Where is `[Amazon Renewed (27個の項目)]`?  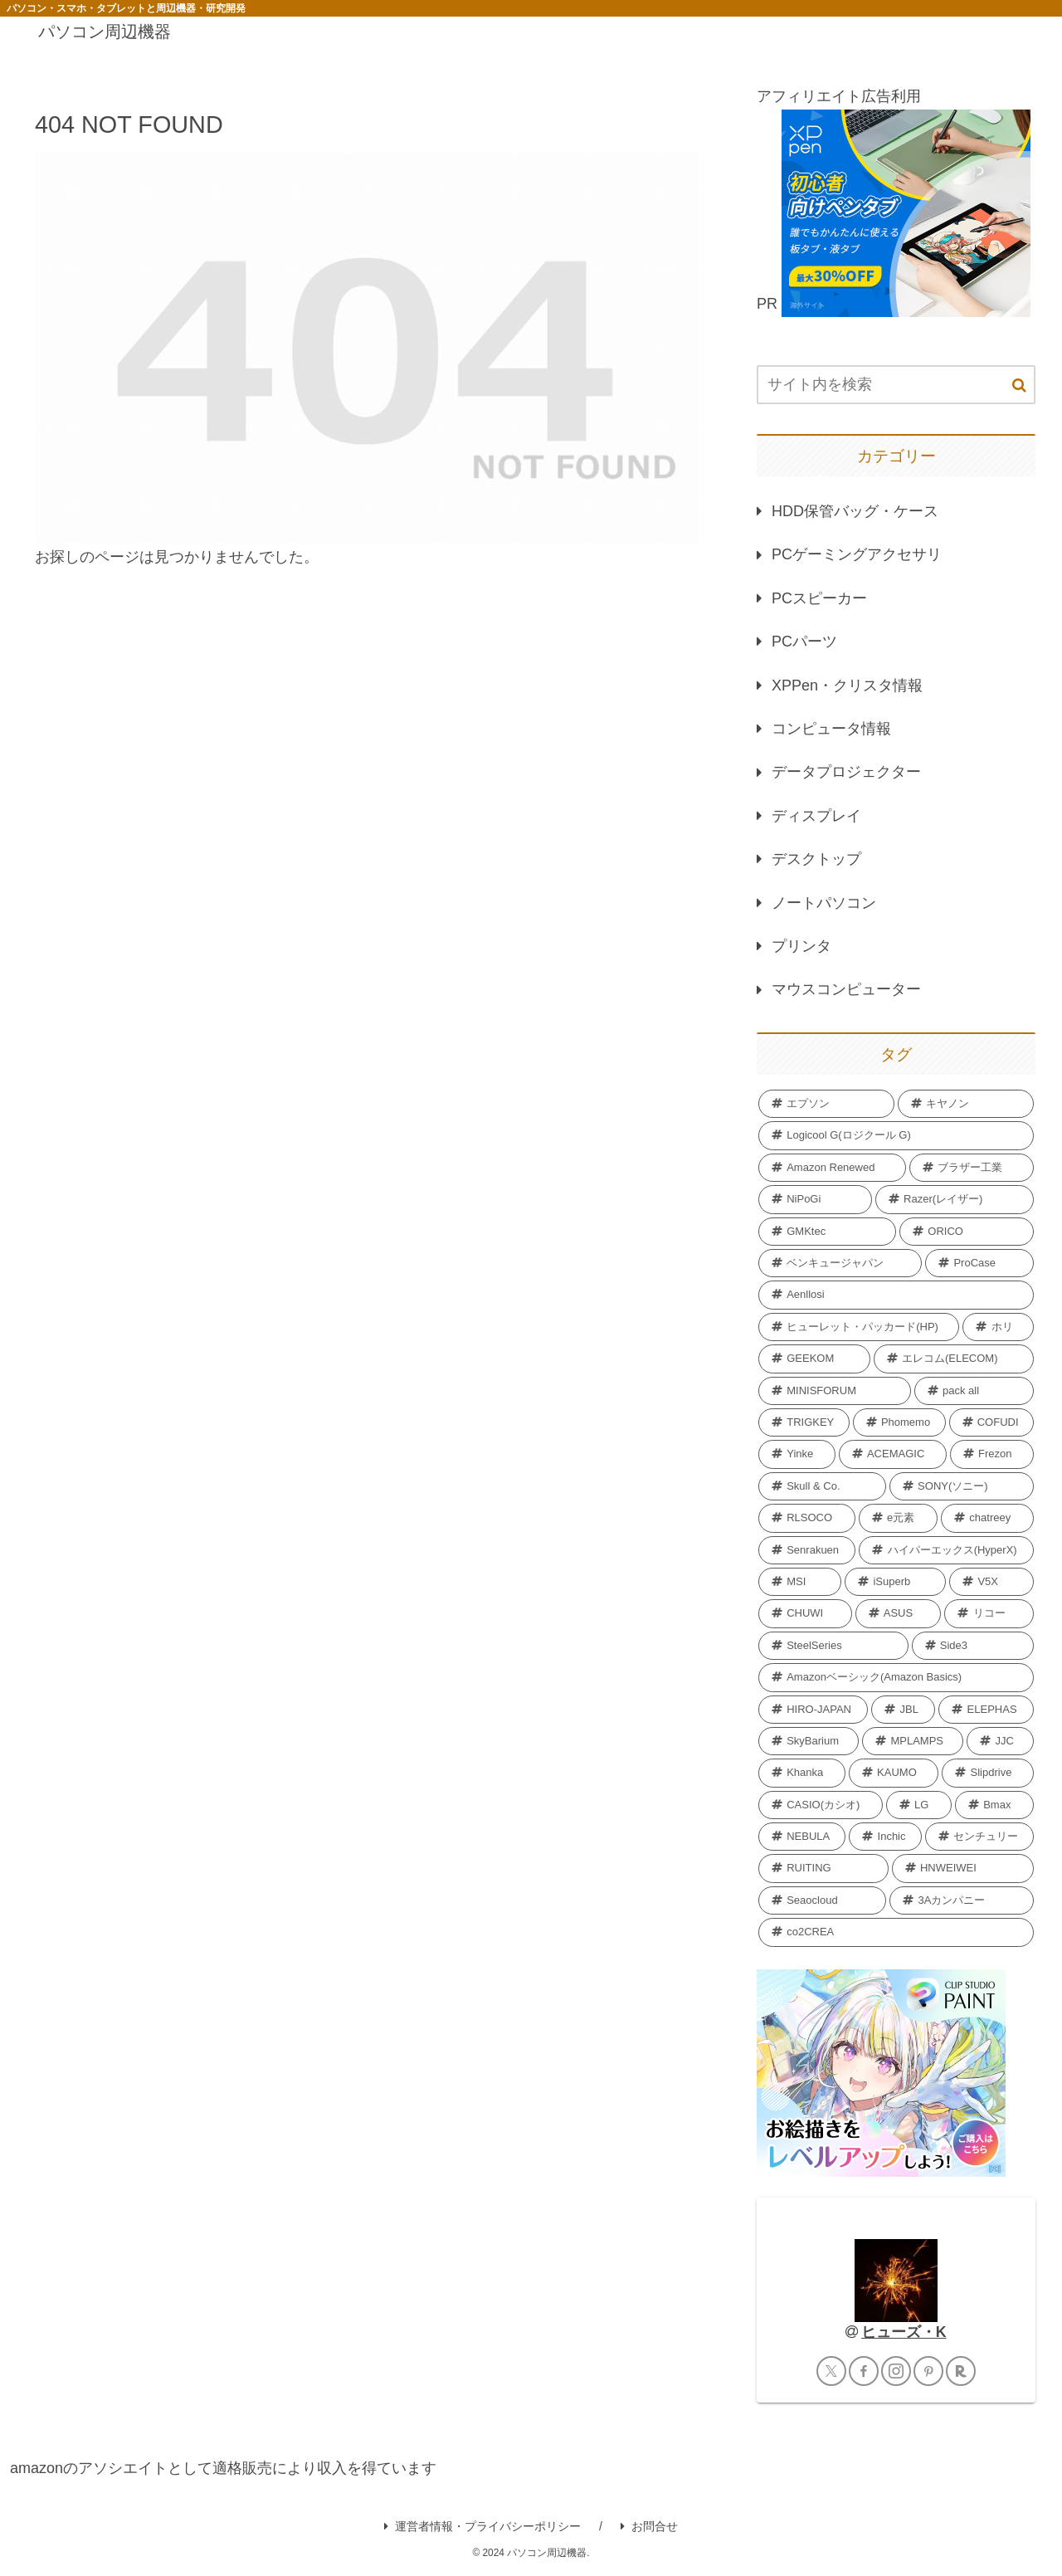
[Amazon Renewed (27個の項目)] is located at coordinates (832, 1168).